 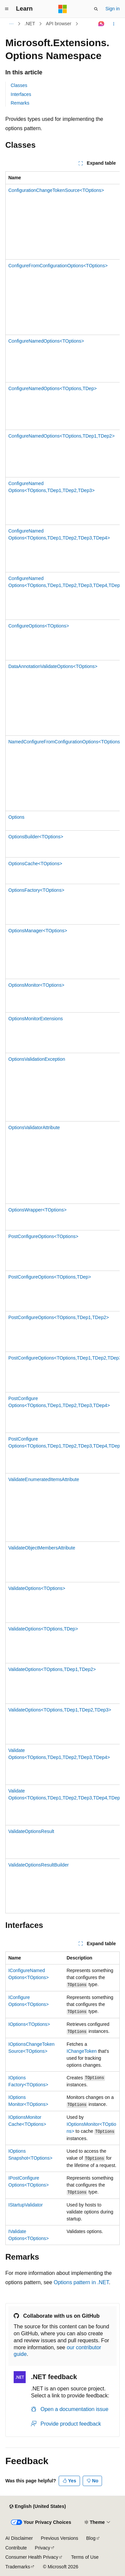 What do you see at coordinates (49, 1277) in the screenshot?
I see `PostConfigureOptions<TOptions,TDep>` at bounding box center [49, 1277].